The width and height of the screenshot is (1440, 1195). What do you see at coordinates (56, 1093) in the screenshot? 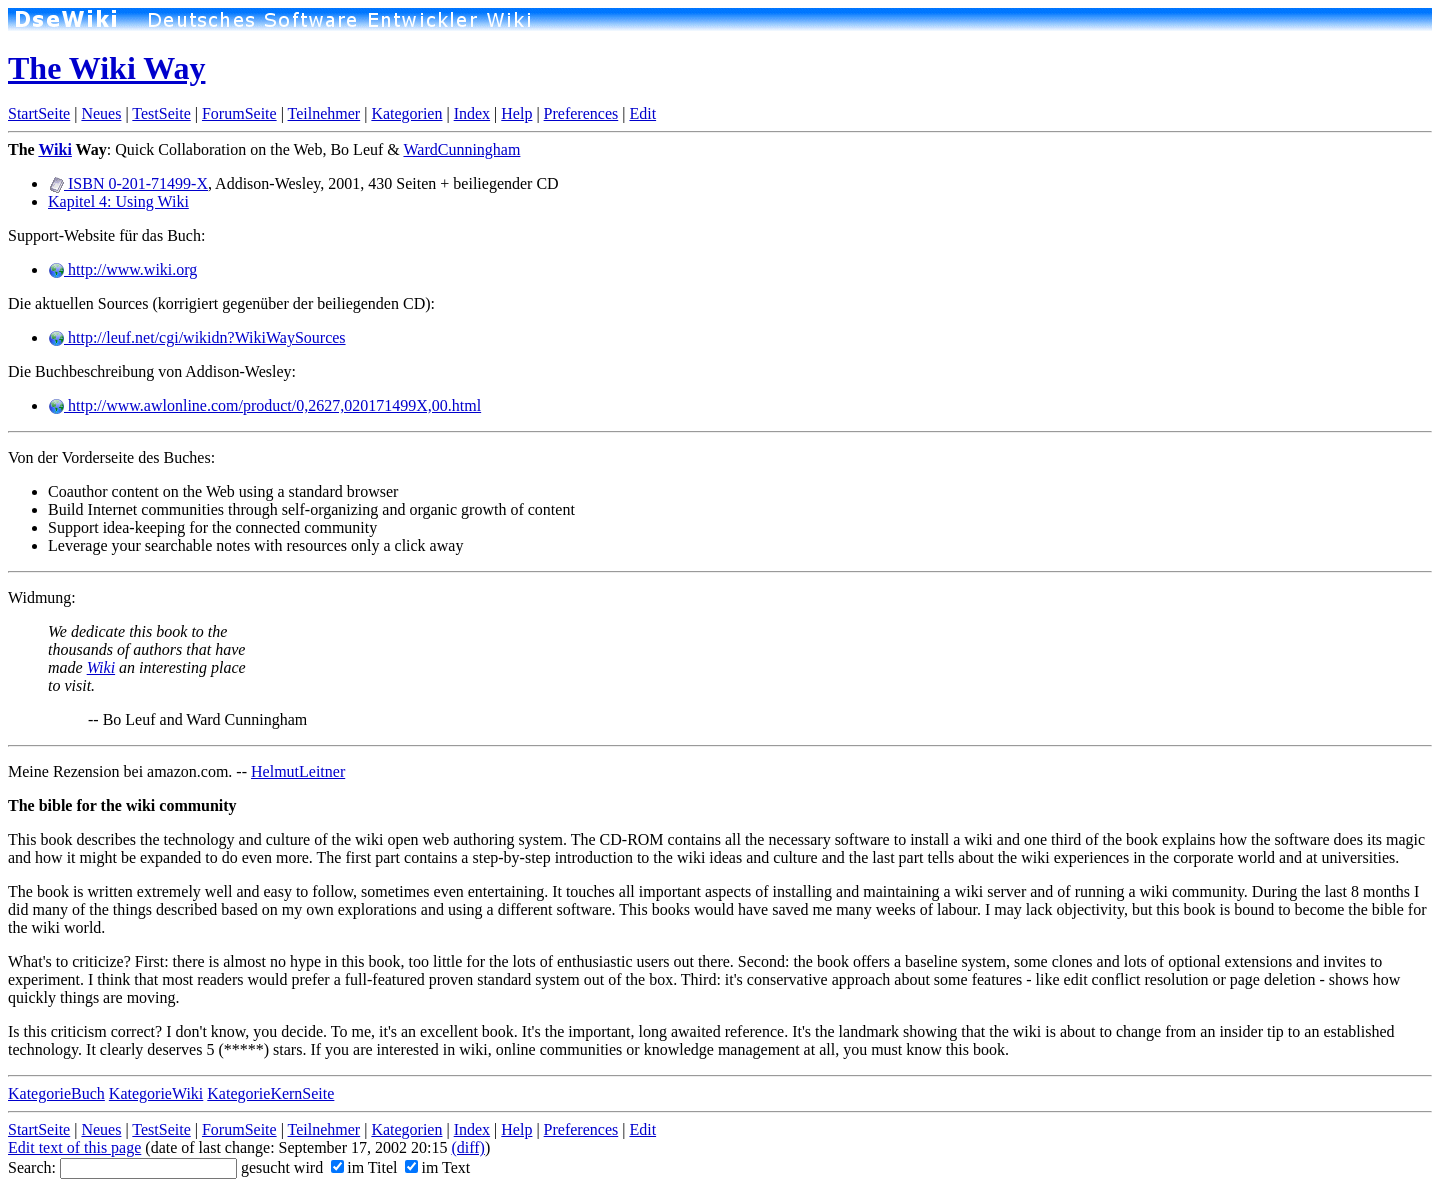
I see `KategorieBuch` at bounding box center [56, 1093].